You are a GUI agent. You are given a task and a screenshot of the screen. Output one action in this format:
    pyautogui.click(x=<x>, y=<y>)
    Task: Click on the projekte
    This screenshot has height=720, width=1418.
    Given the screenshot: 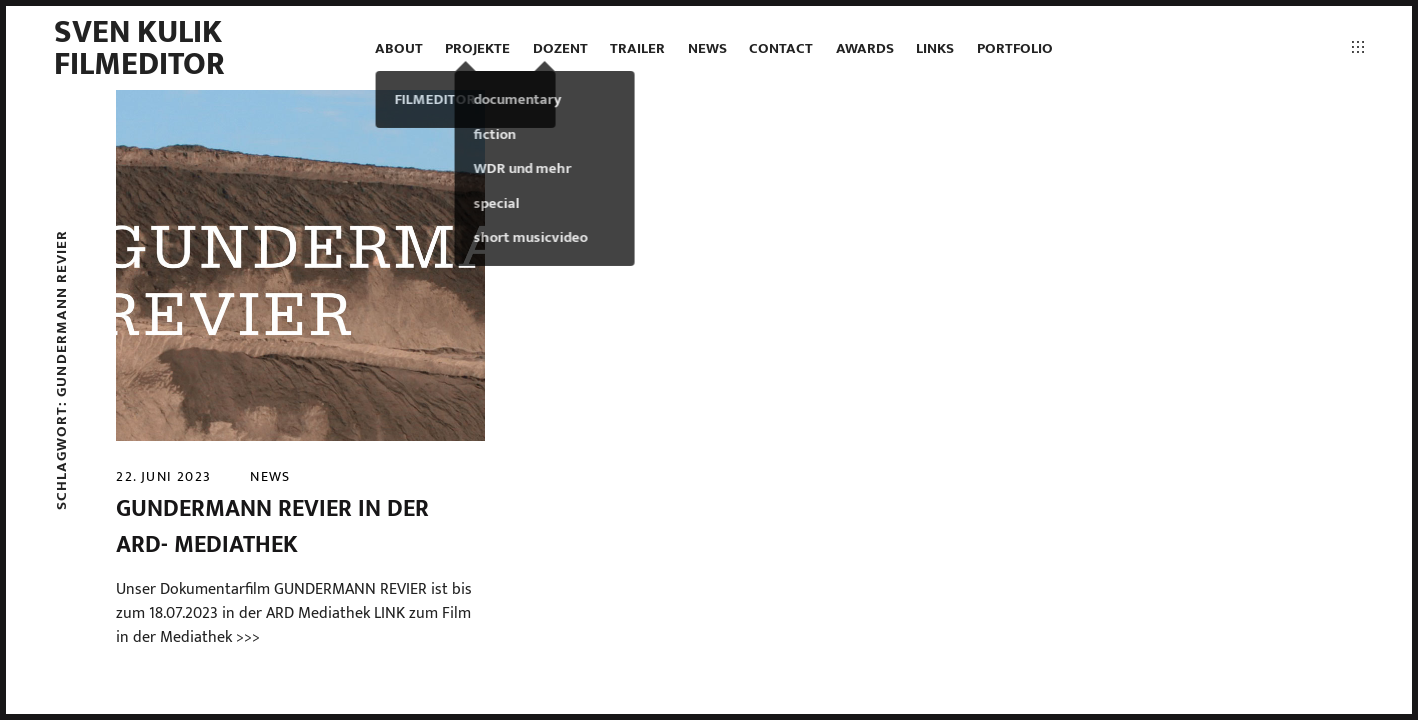 What is the action you would take?
    pyautogui.click(x=477, y=48)
    